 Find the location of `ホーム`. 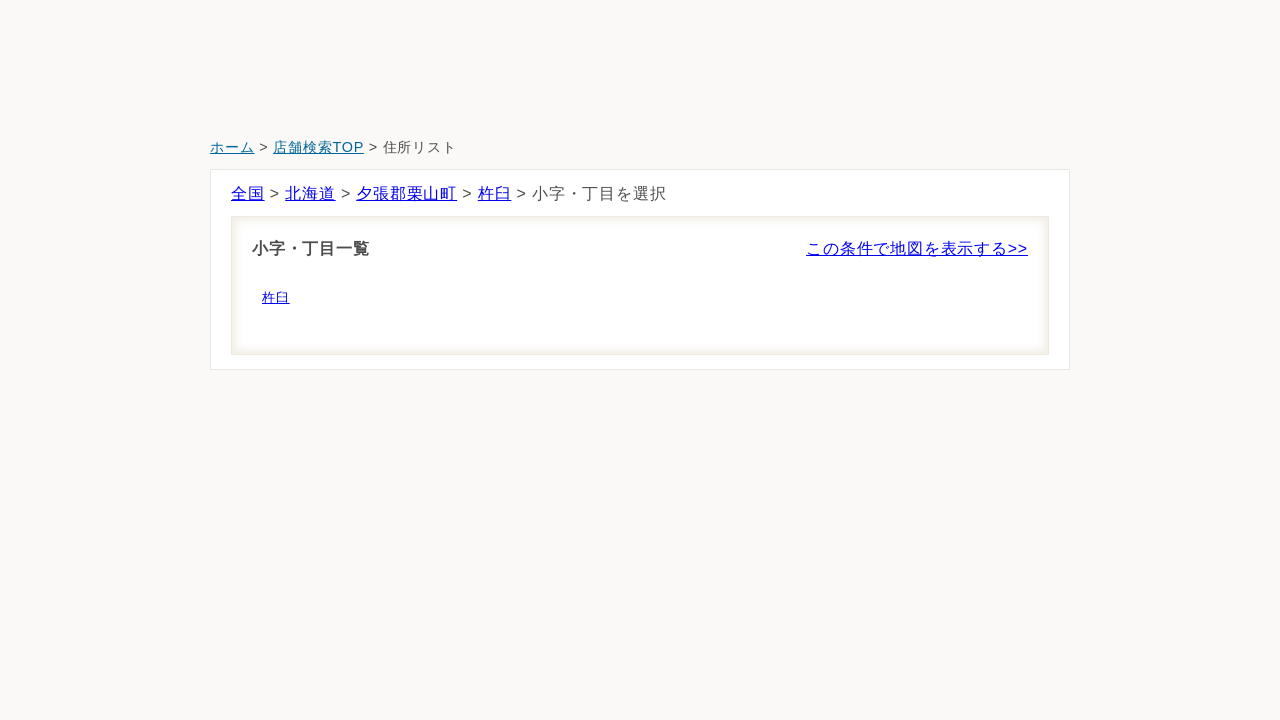

ホーム is located at coordinates (232, 147).